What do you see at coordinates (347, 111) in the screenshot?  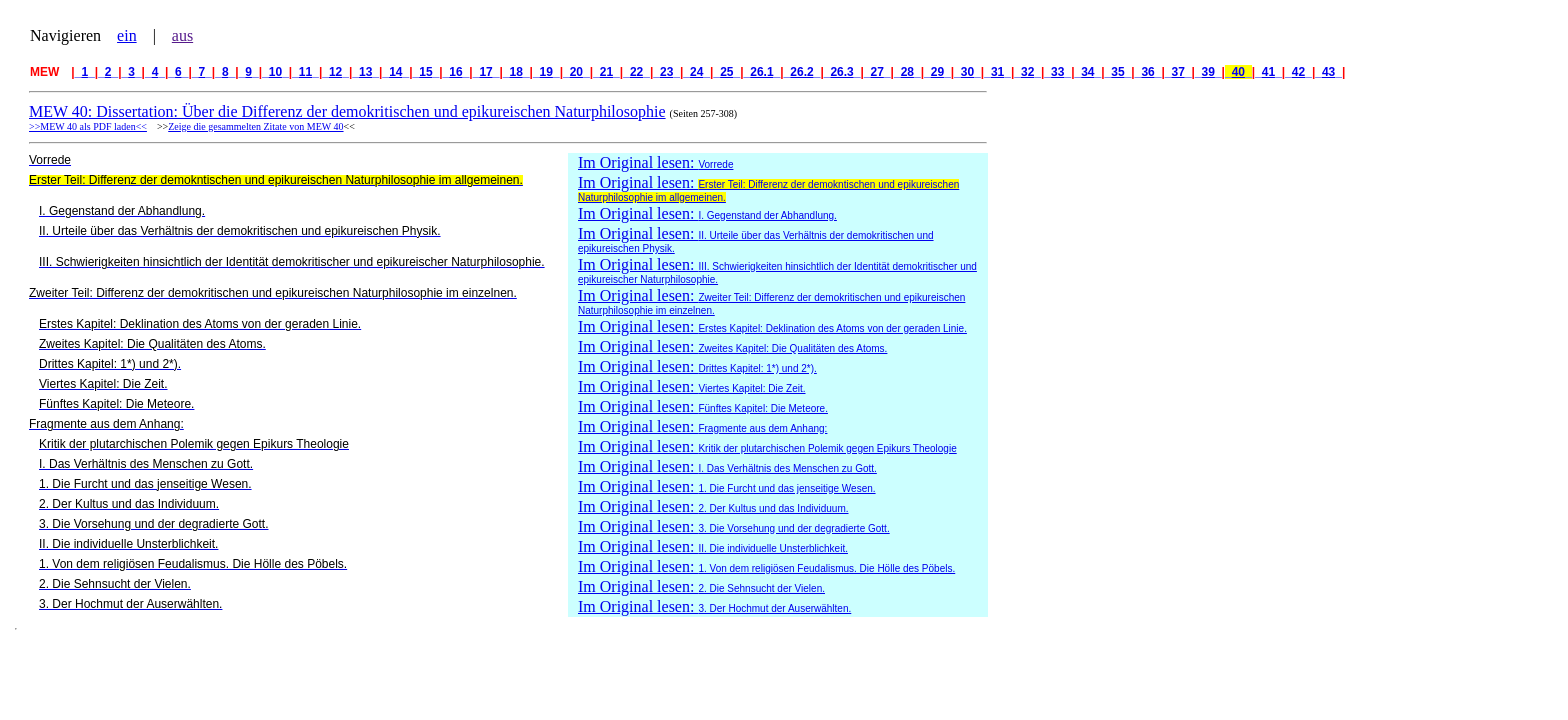 I see `MEW 40: Dissertation: Über die Differenz der demokritischen und epikureischen Naturphilosophie` at bounding box center [347, 111].